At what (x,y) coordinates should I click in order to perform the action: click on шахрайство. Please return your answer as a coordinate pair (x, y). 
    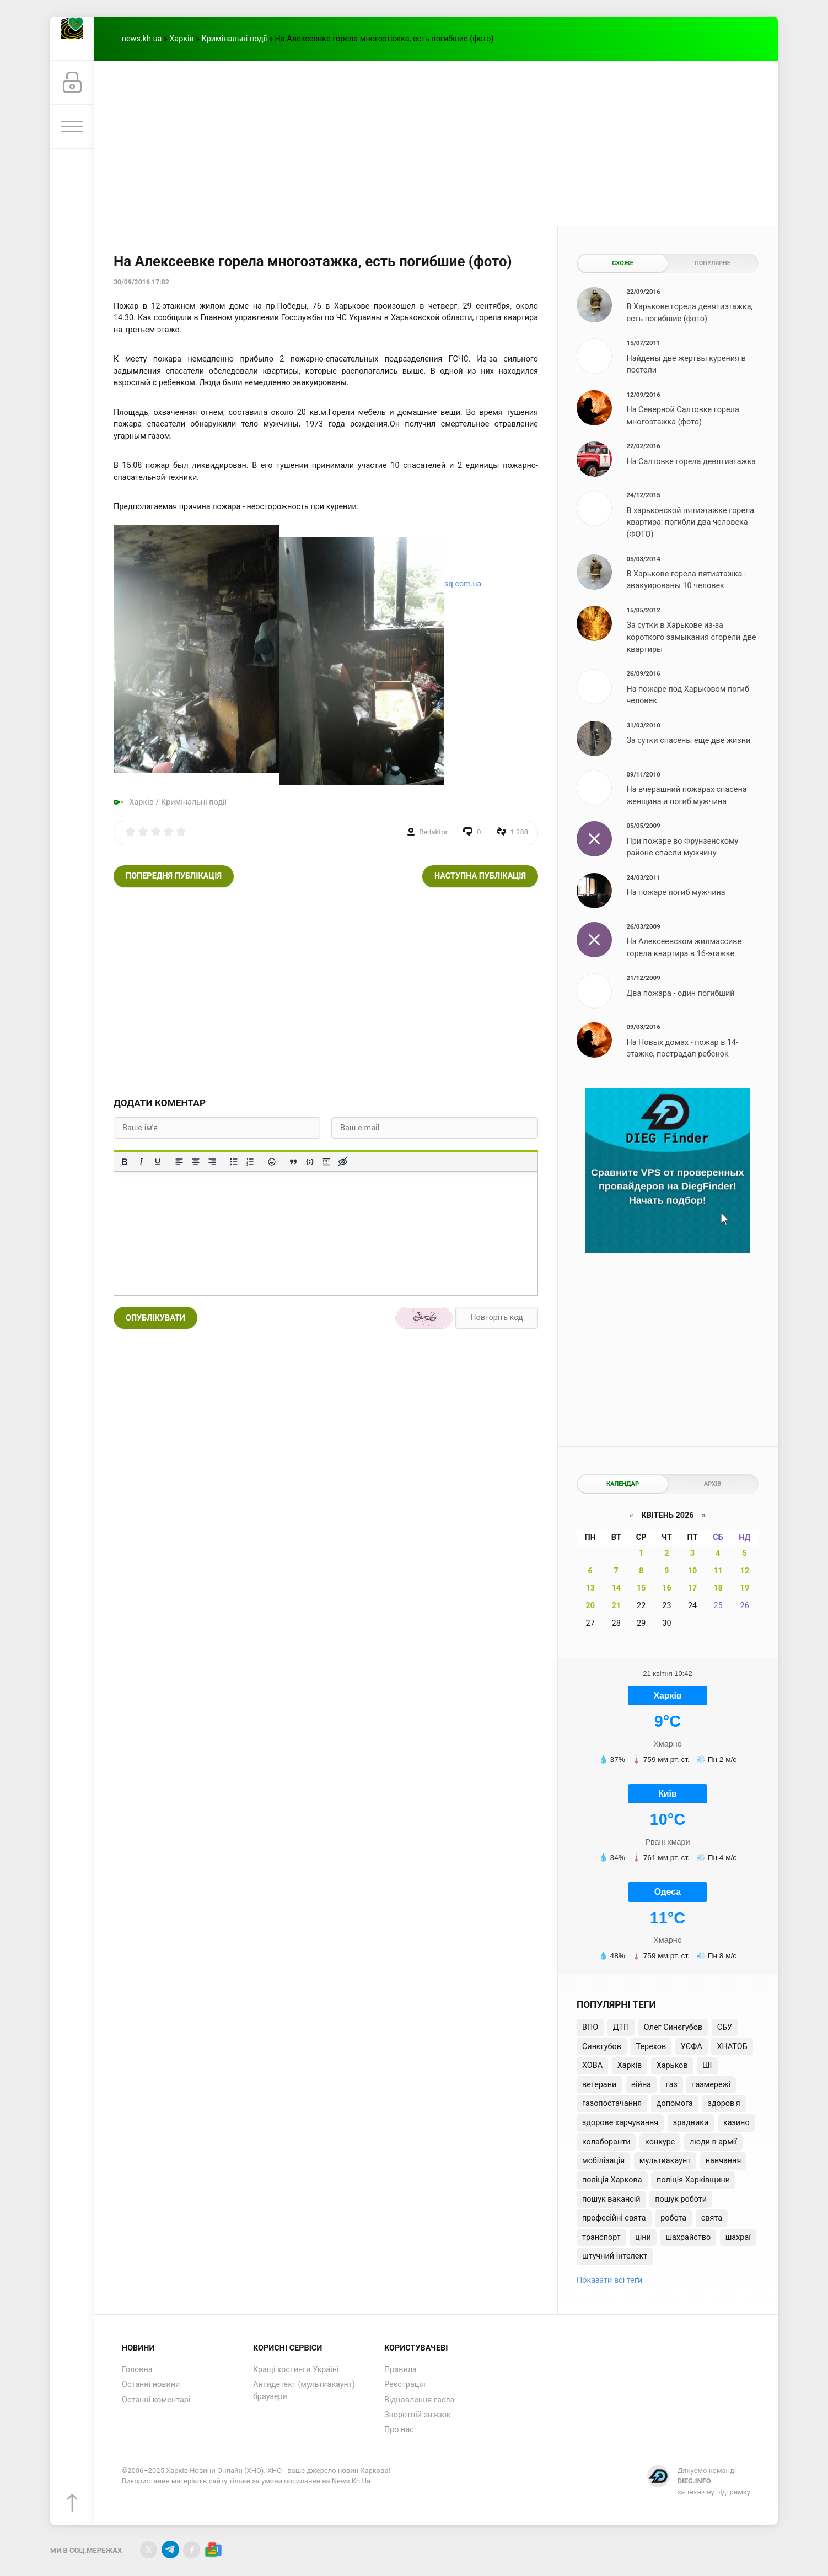
    Looking at the image, I should click on (688, 2237).